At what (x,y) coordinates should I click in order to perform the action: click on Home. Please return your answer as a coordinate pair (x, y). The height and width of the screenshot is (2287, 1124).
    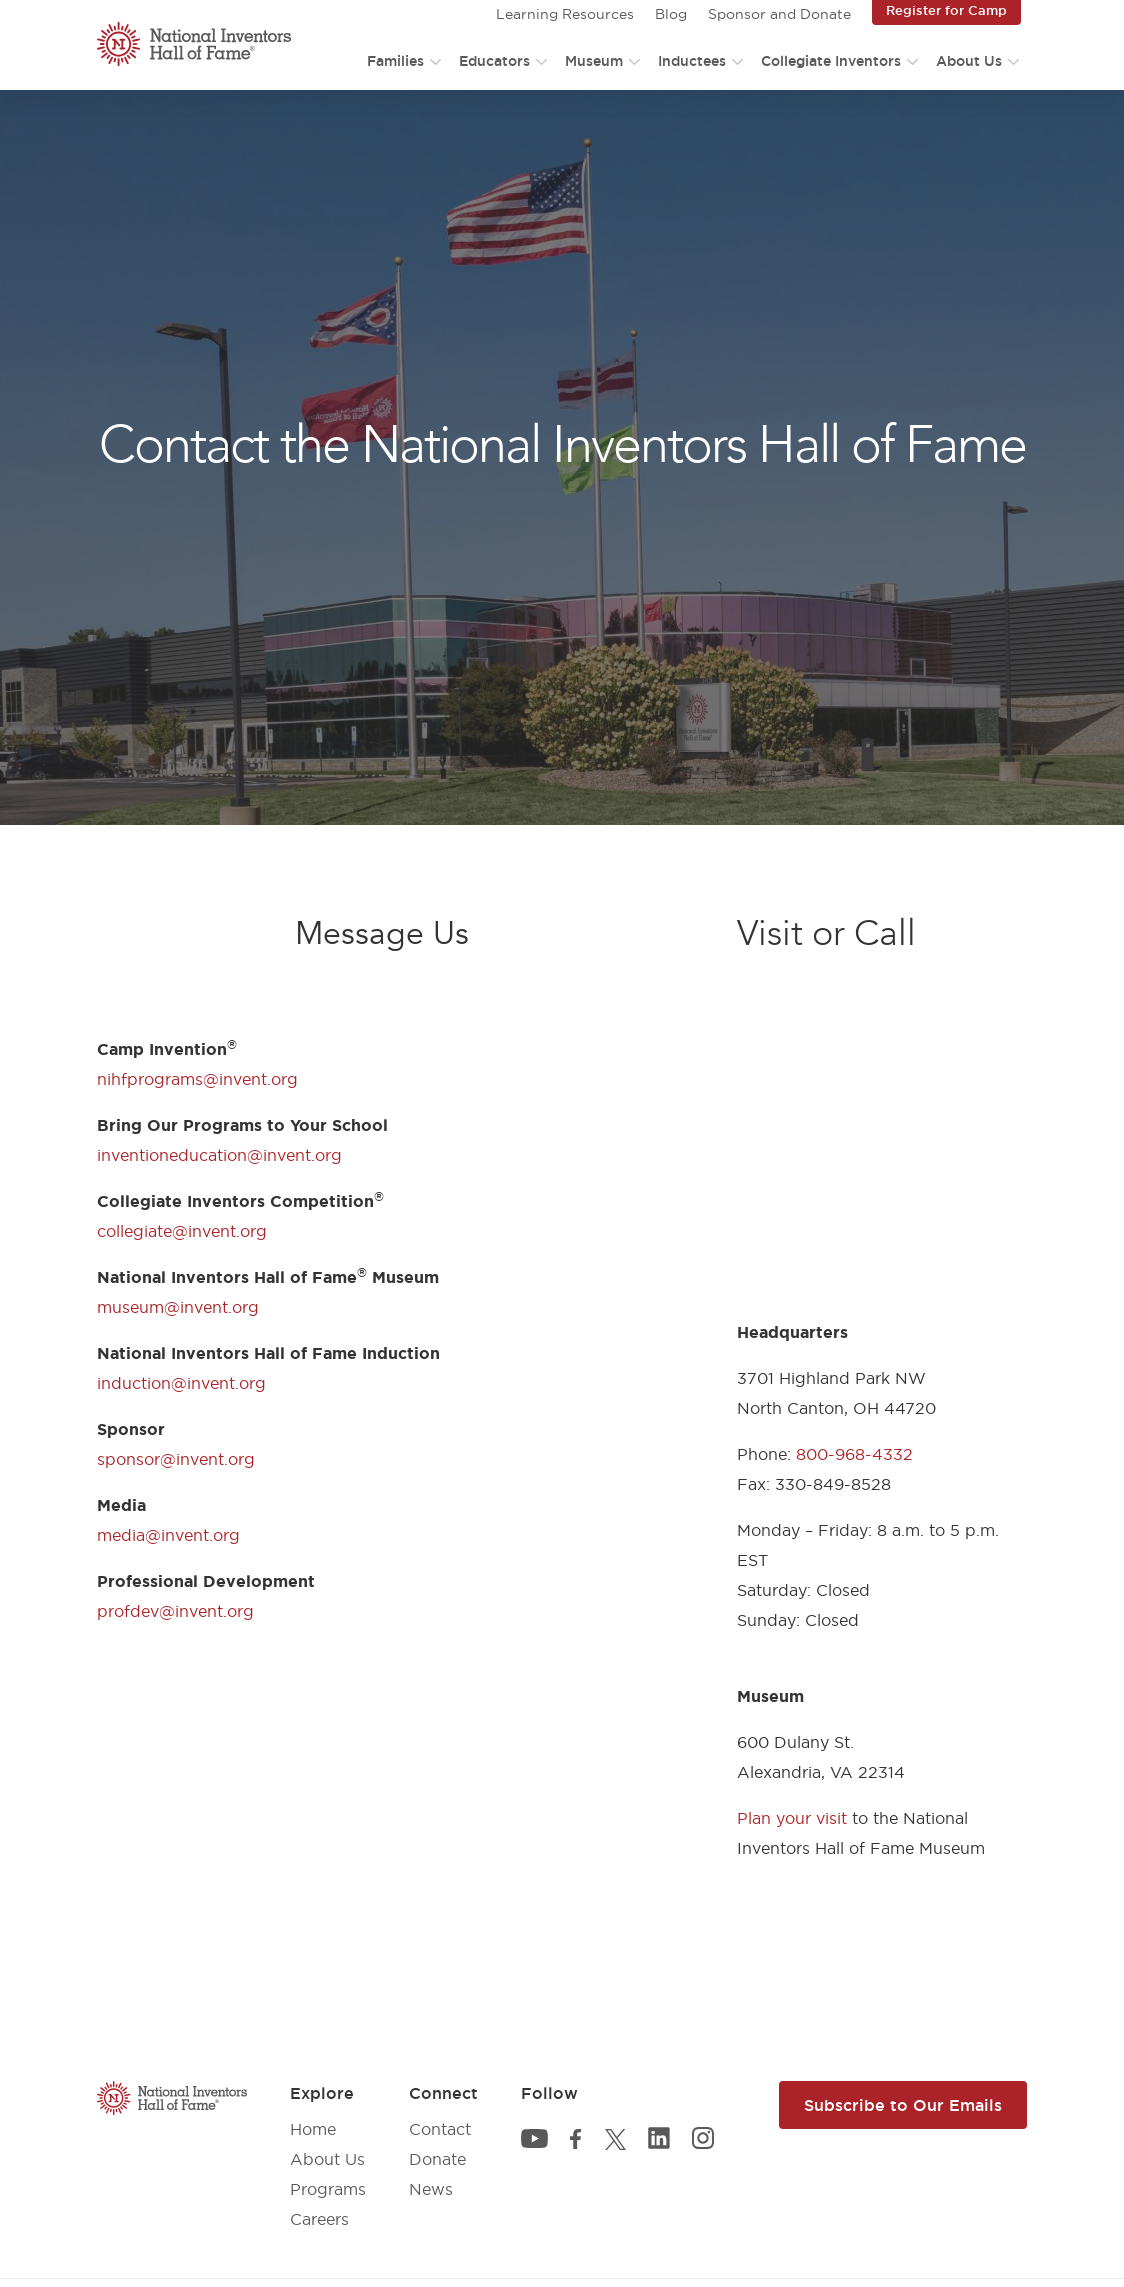
    Looking at the image, I should click on (313, 2129).